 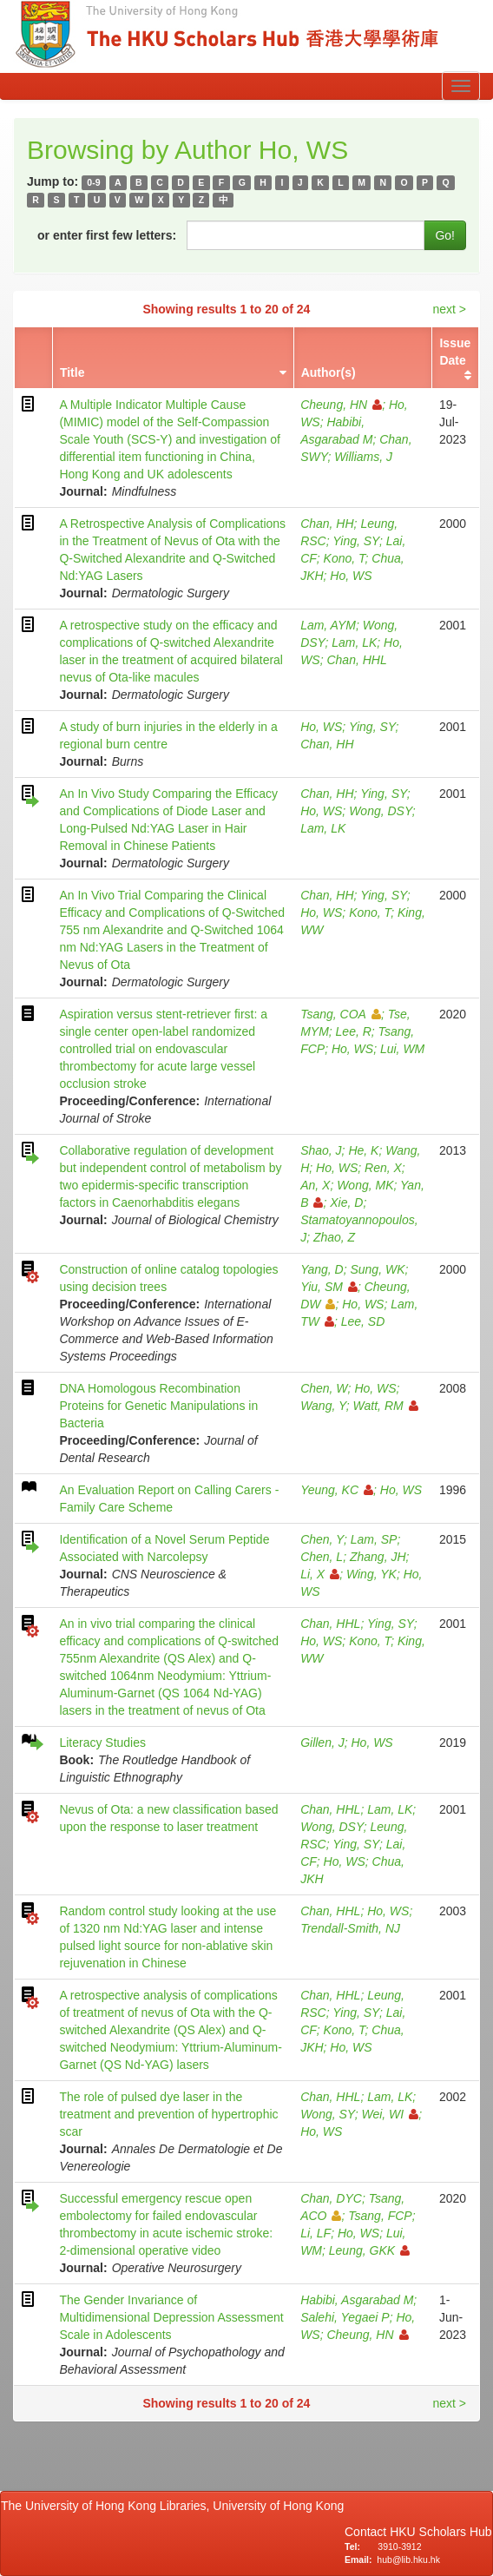 I want to click on Lam, SP, so click(x=374, y=1539).